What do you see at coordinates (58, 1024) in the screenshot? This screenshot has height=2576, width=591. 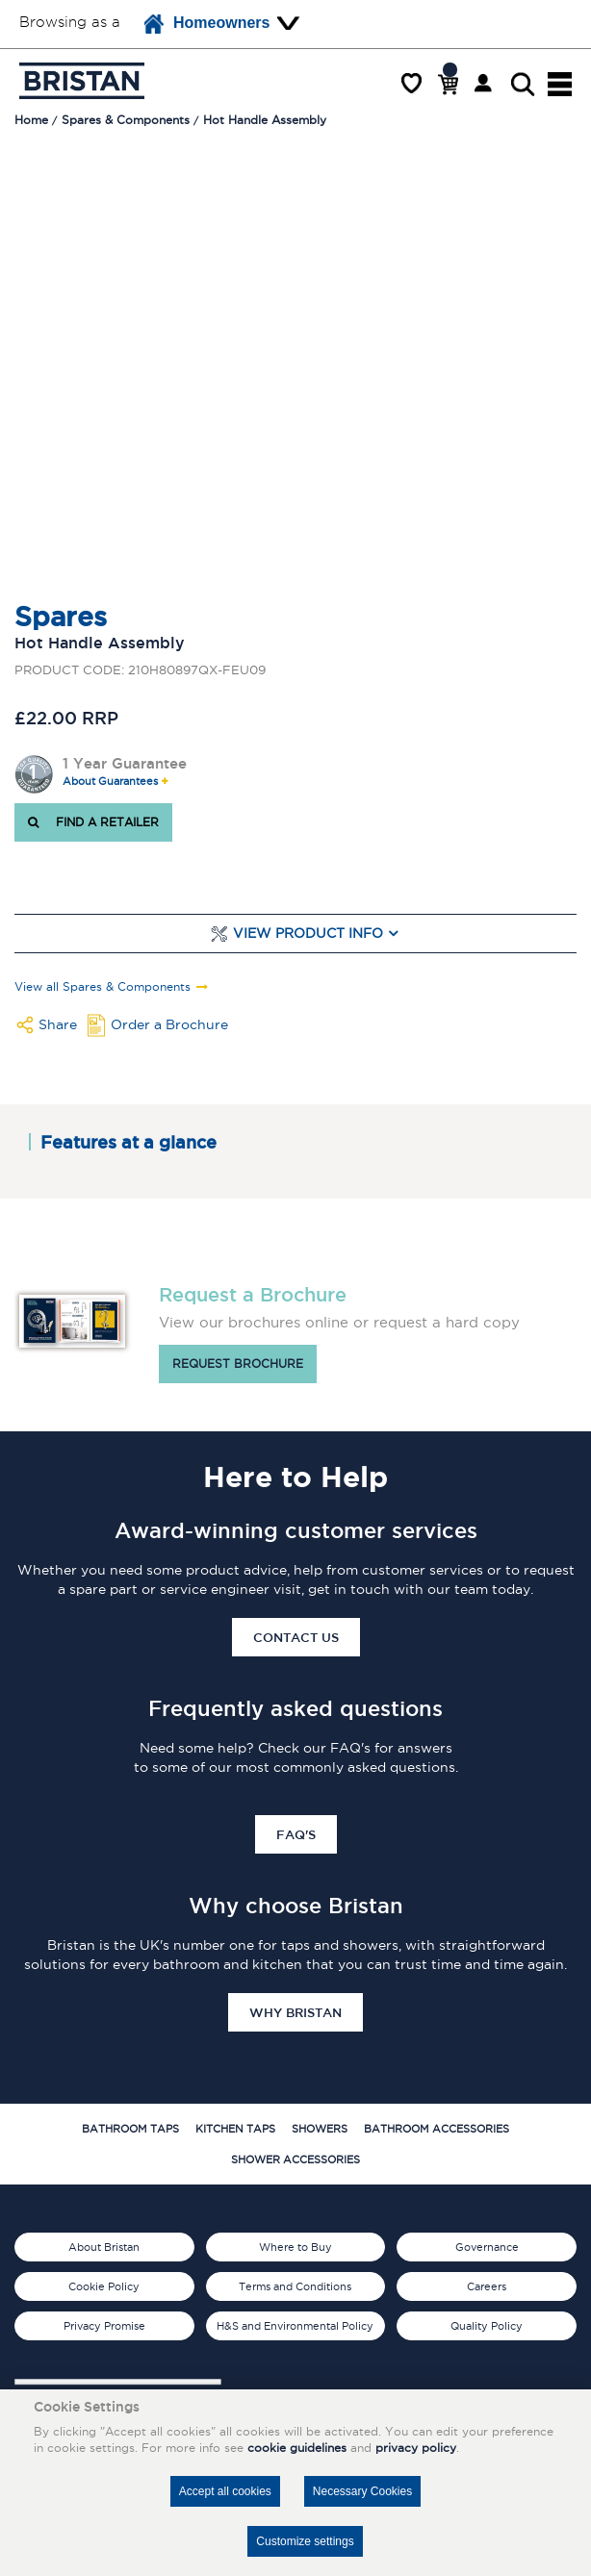 I see `Share` at bounding box center [58, 1024].